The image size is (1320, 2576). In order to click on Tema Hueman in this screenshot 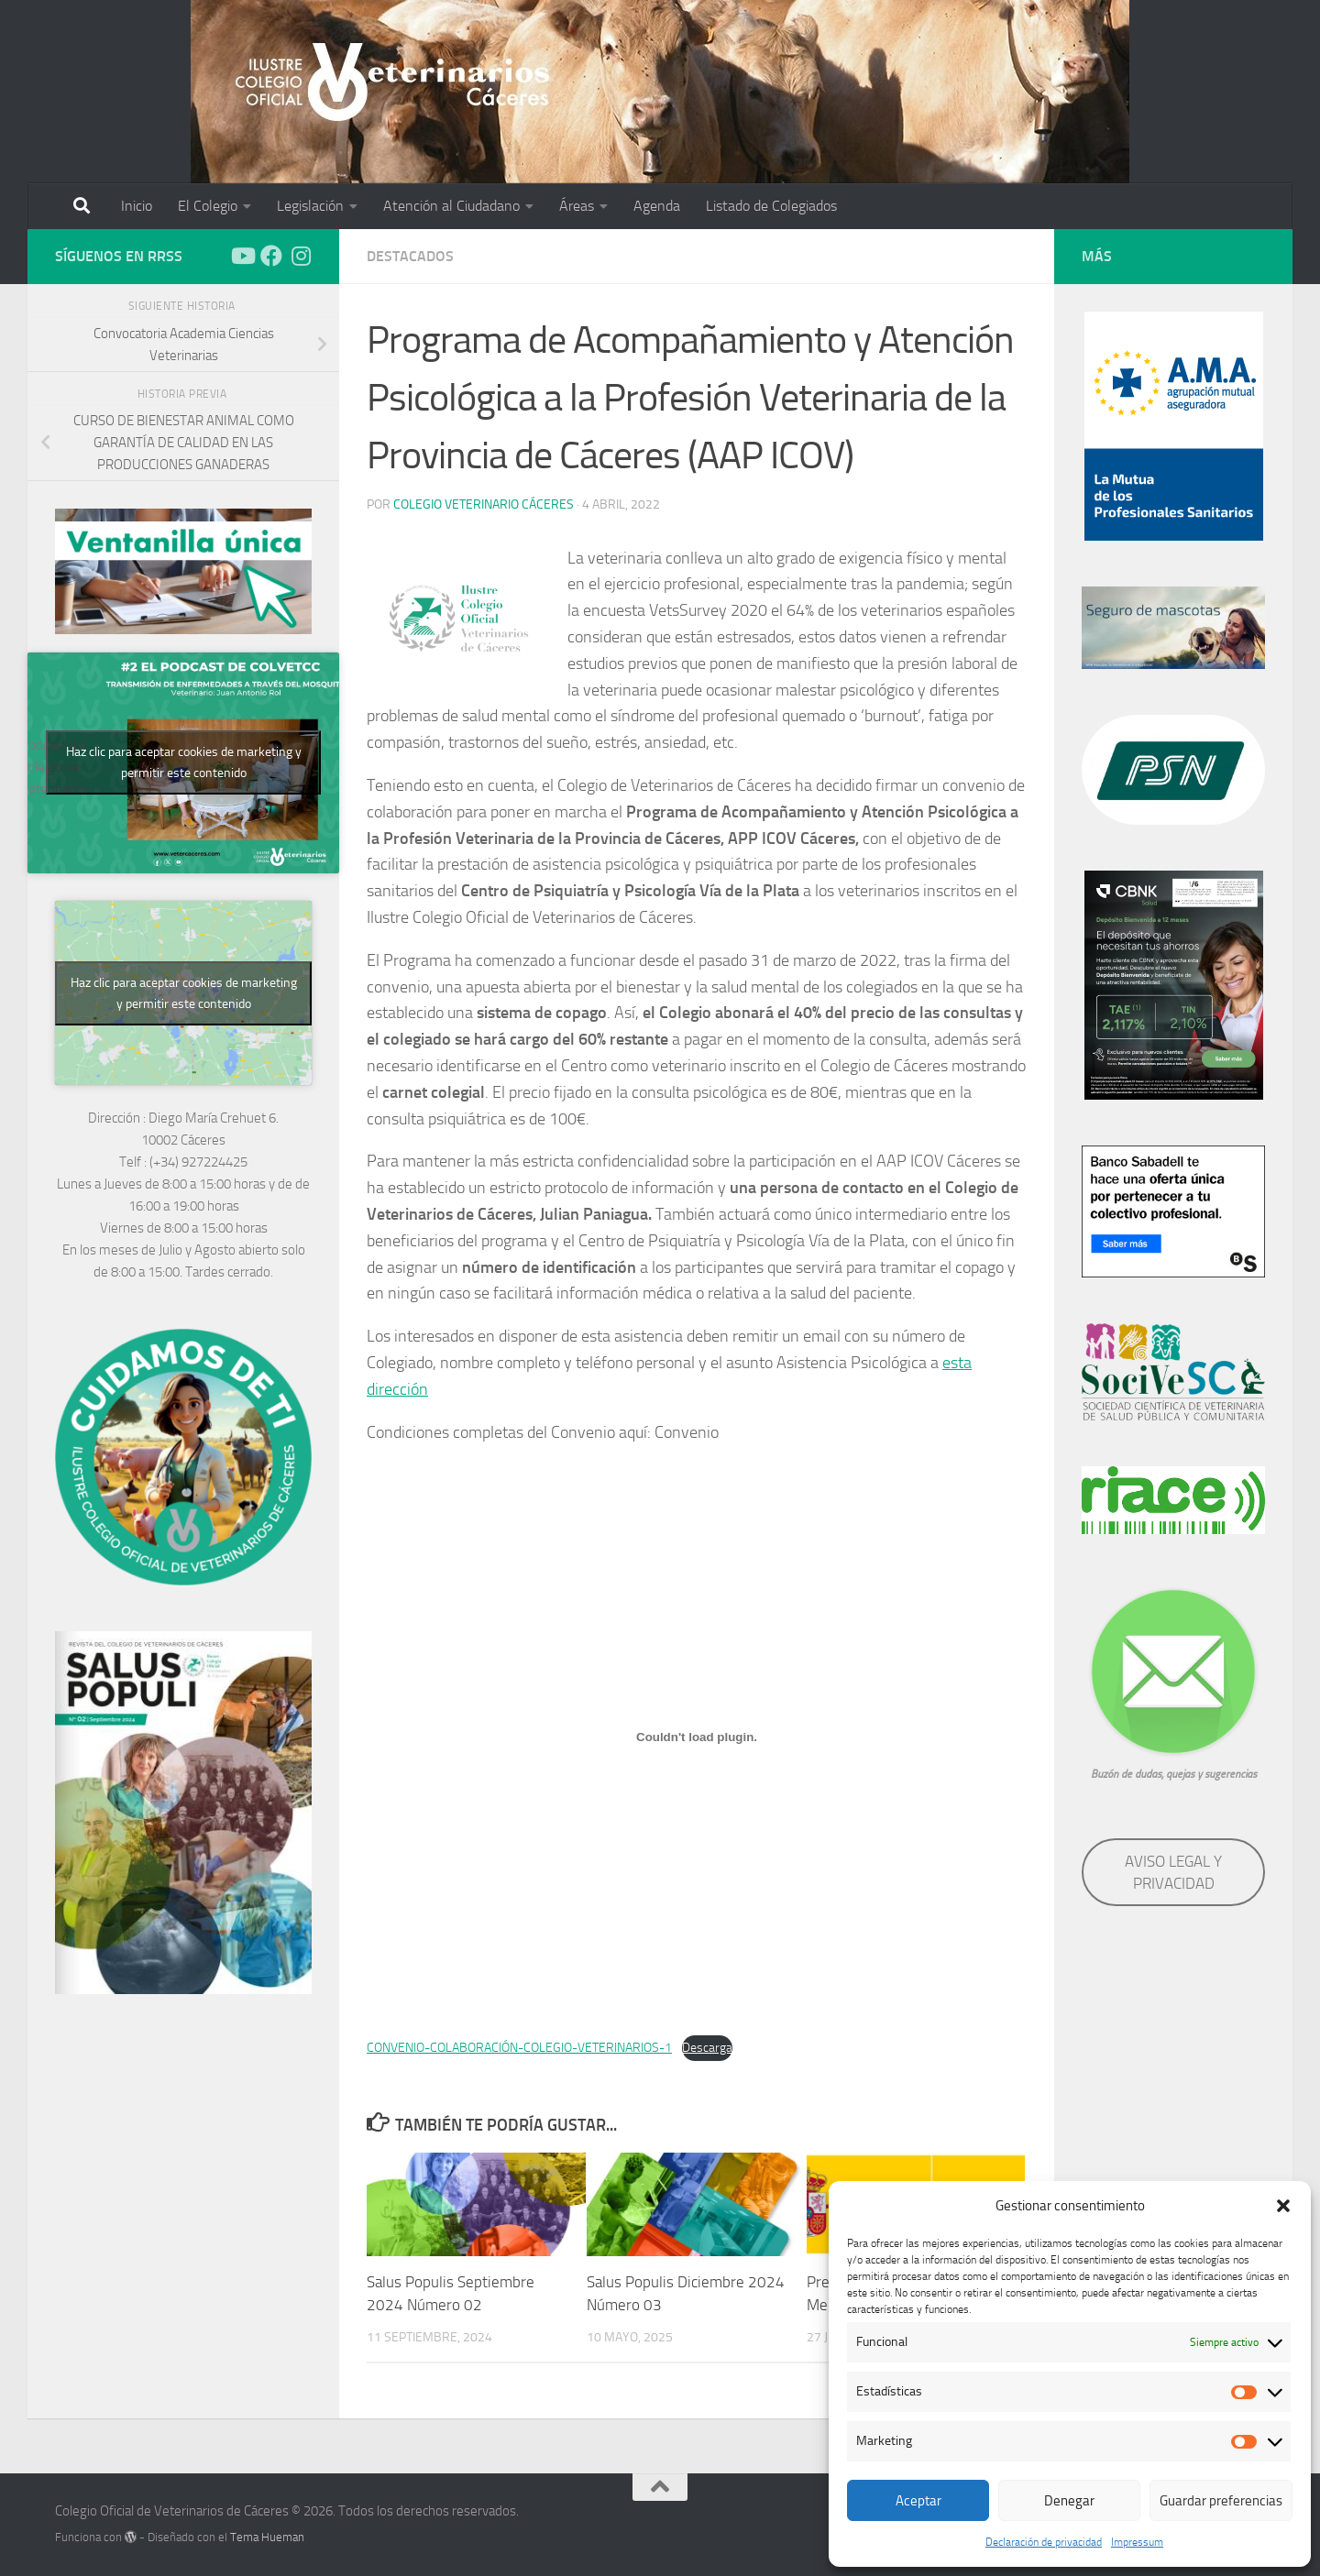, I will do `click(267, 2537)`.